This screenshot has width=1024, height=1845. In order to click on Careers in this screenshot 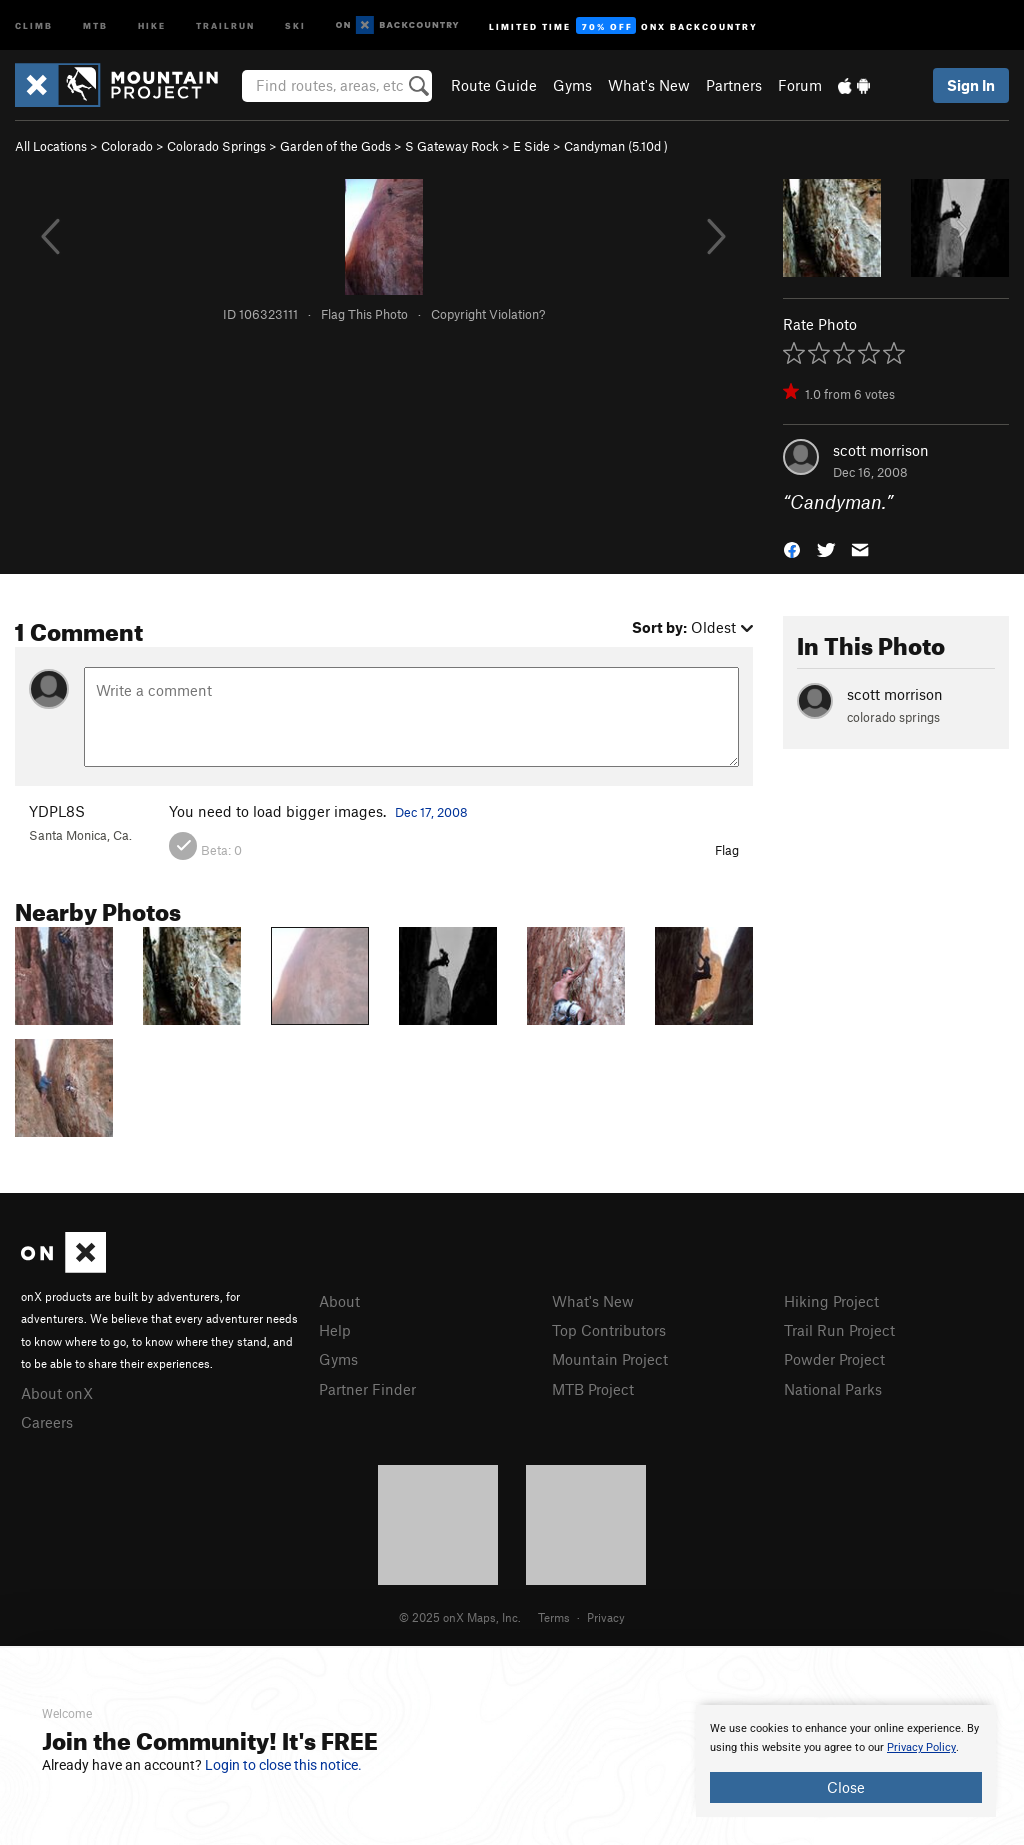, I will do `click(47, 1422)`.